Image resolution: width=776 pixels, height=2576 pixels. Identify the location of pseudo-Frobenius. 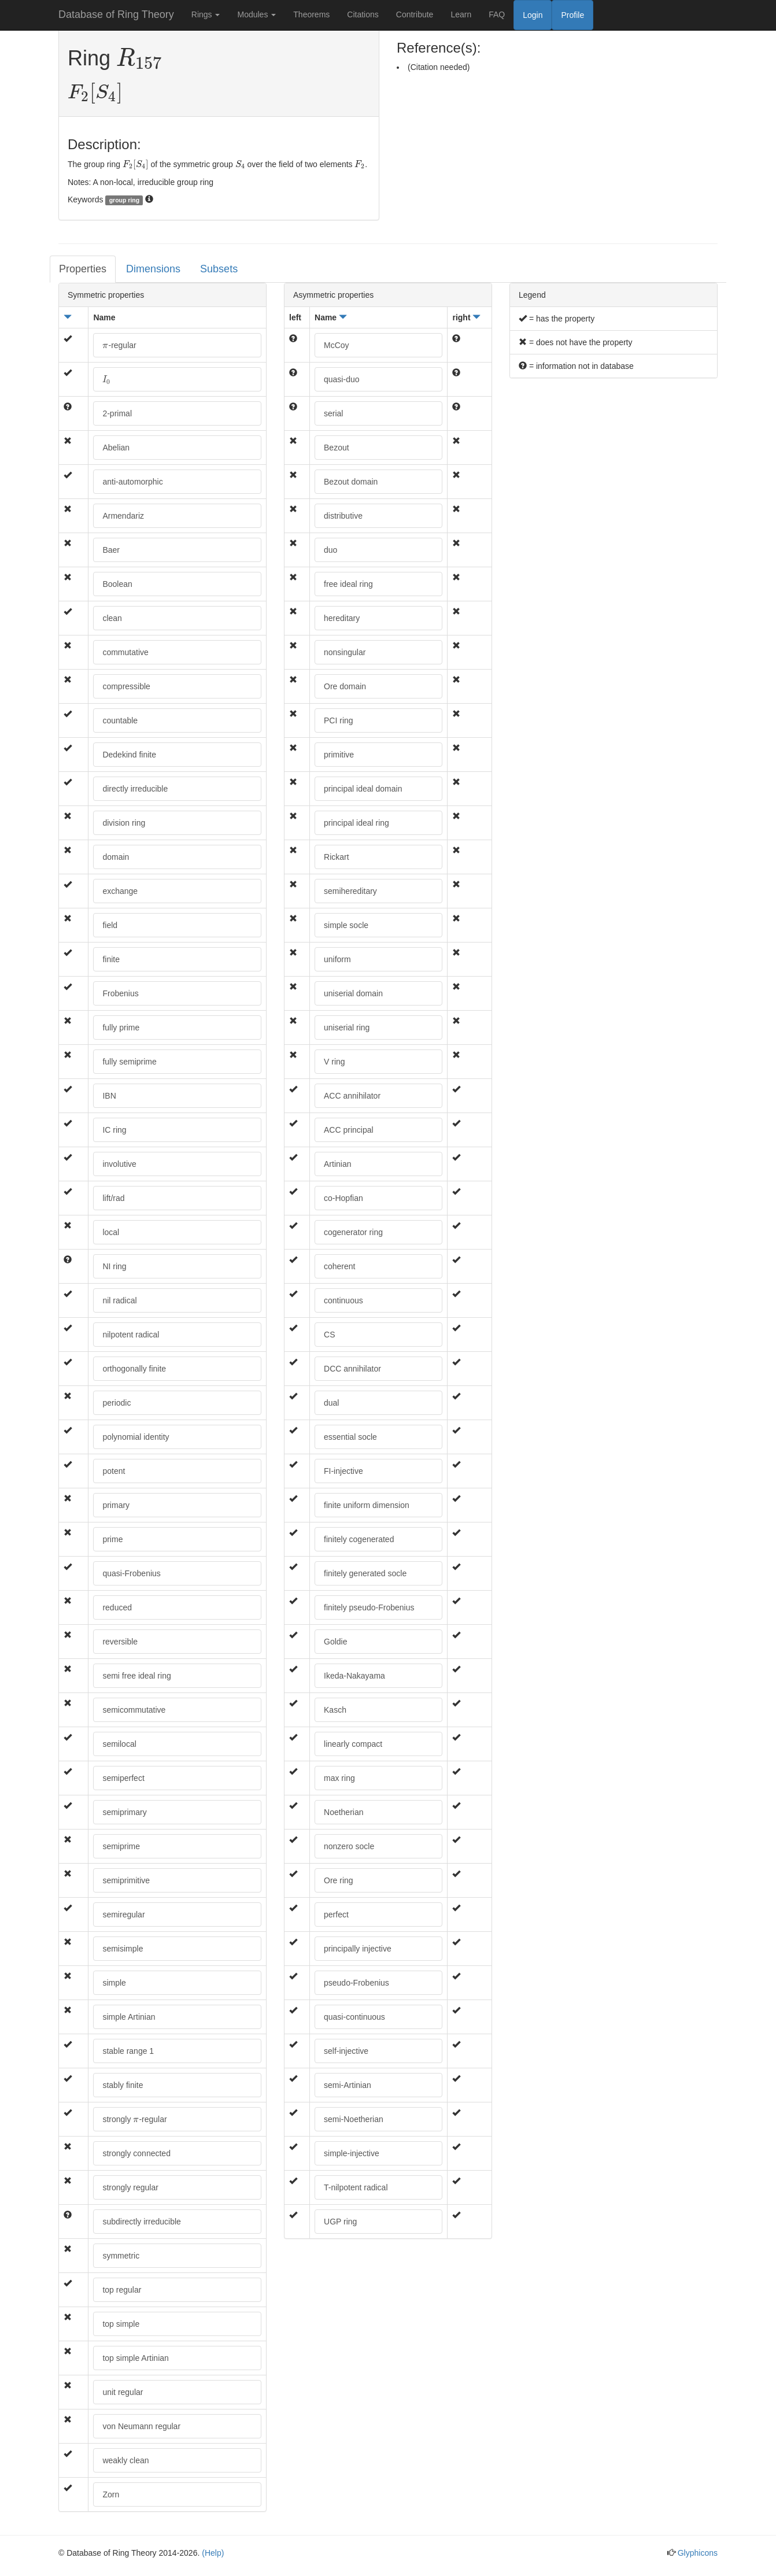
(356, 1982).